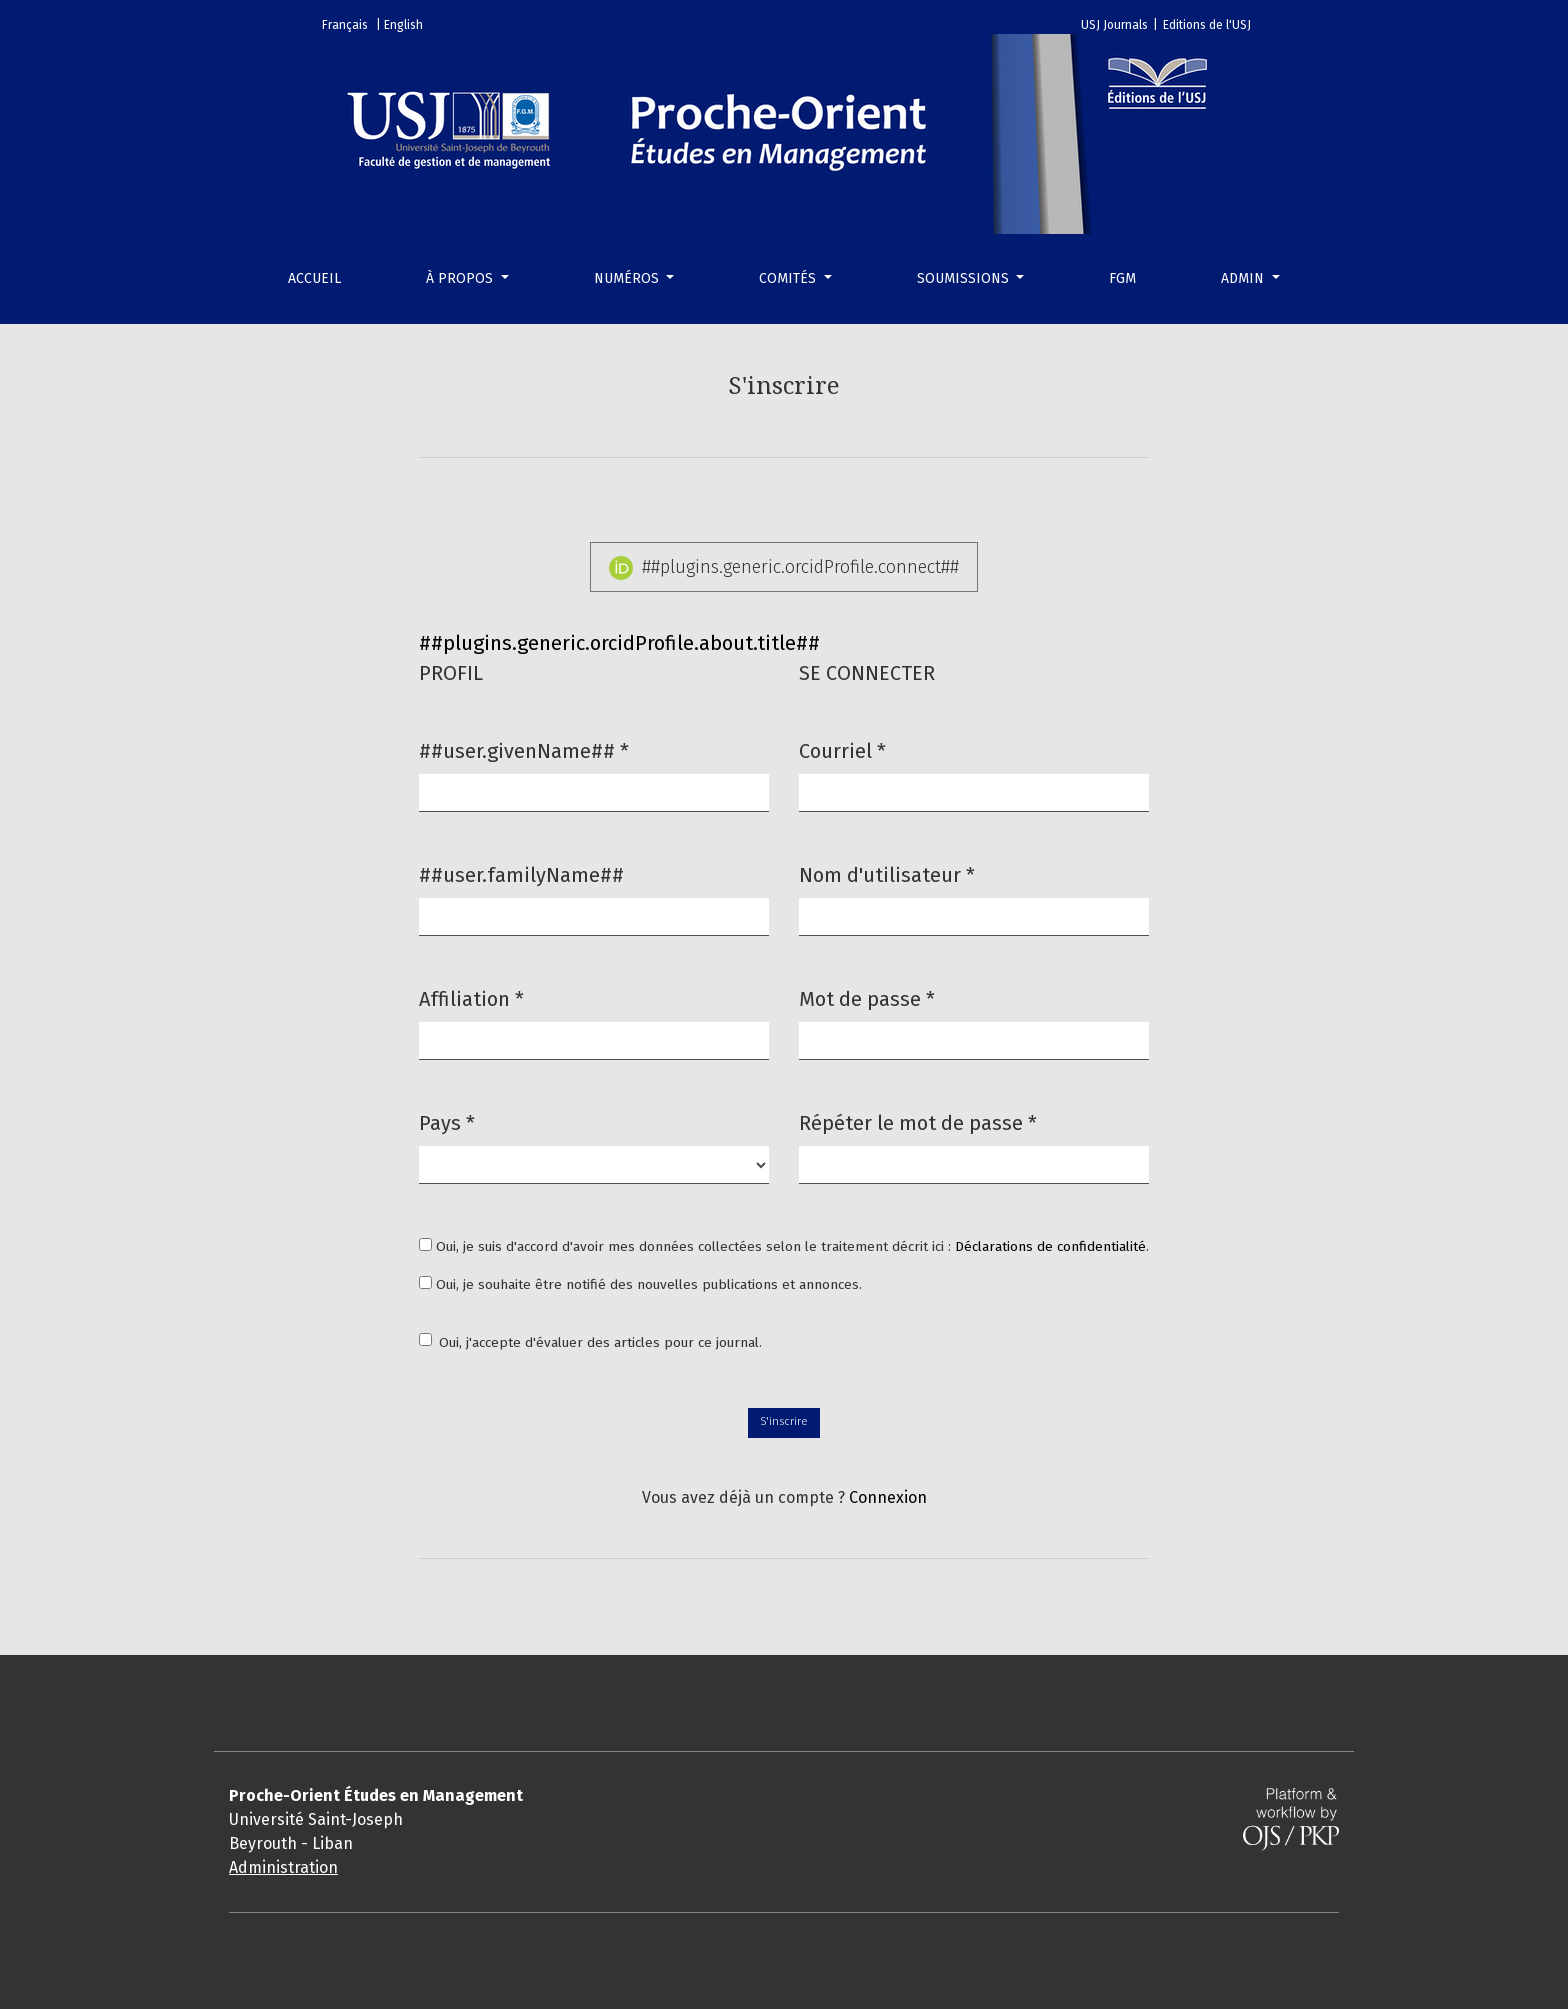 Image resolution: width=1568 pixels, height=2009 pixels. Describe the element at coordinates (619, 643) in the screenshot. I see `##plugins.generic.orcidProfile.about.title##` at that location.